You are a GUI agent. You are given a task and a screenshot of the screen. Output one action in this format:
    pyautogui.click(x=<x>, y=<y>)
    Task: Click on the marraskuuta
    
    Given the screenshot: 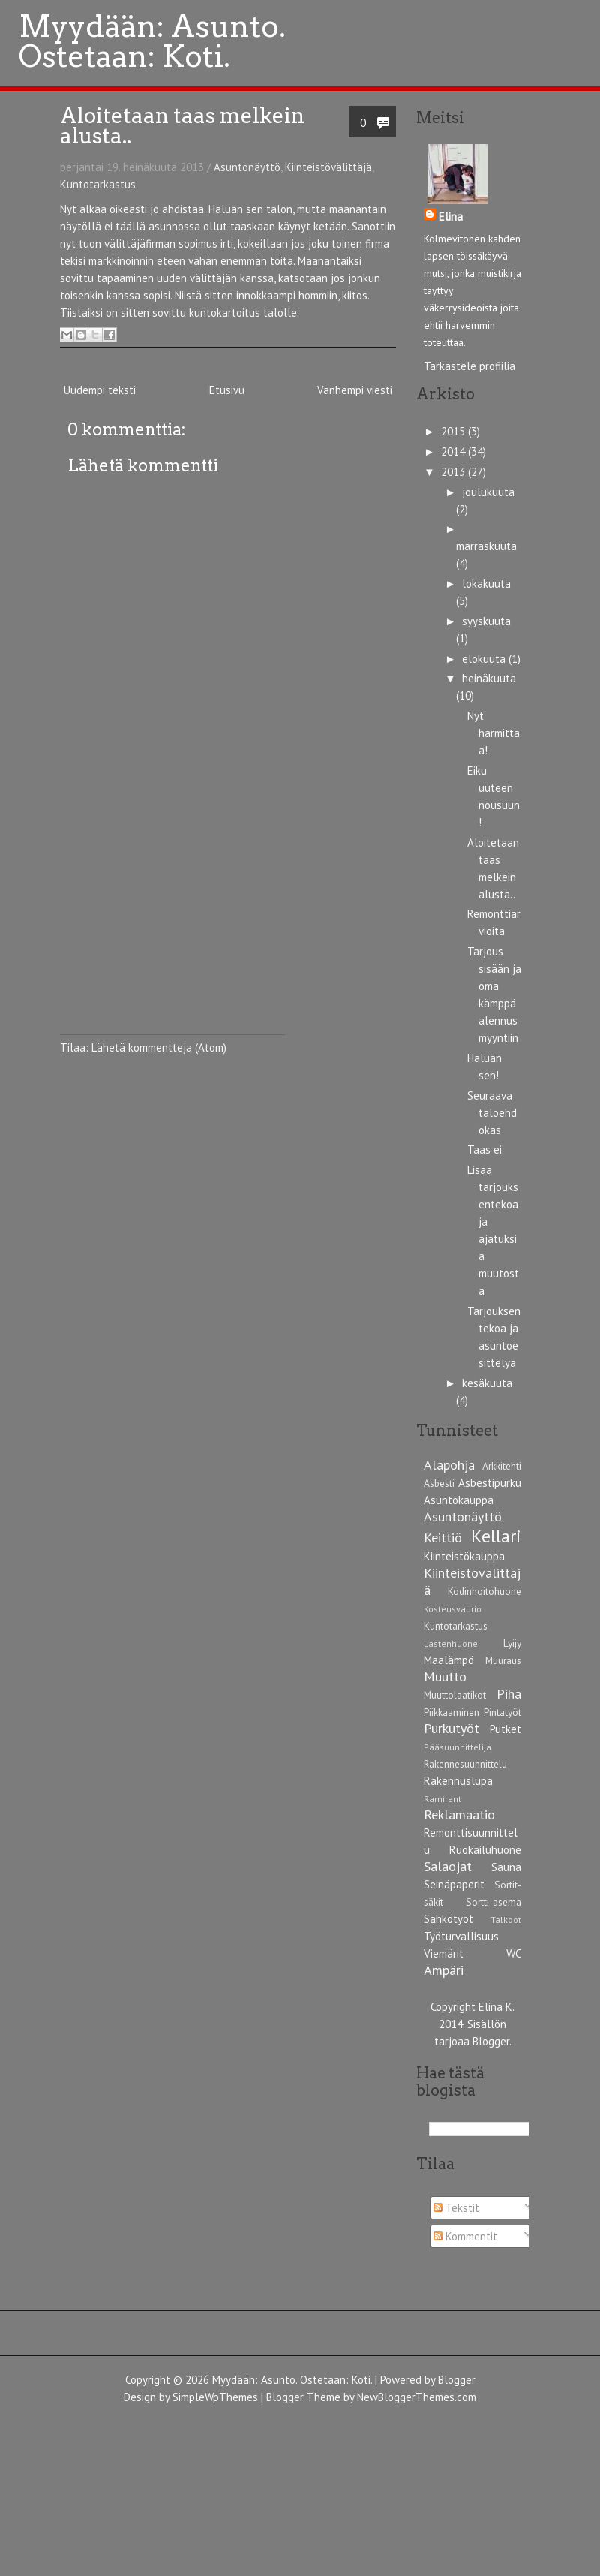 What is the action you would take?
    pyautogui.click(x=486, y=546)
    